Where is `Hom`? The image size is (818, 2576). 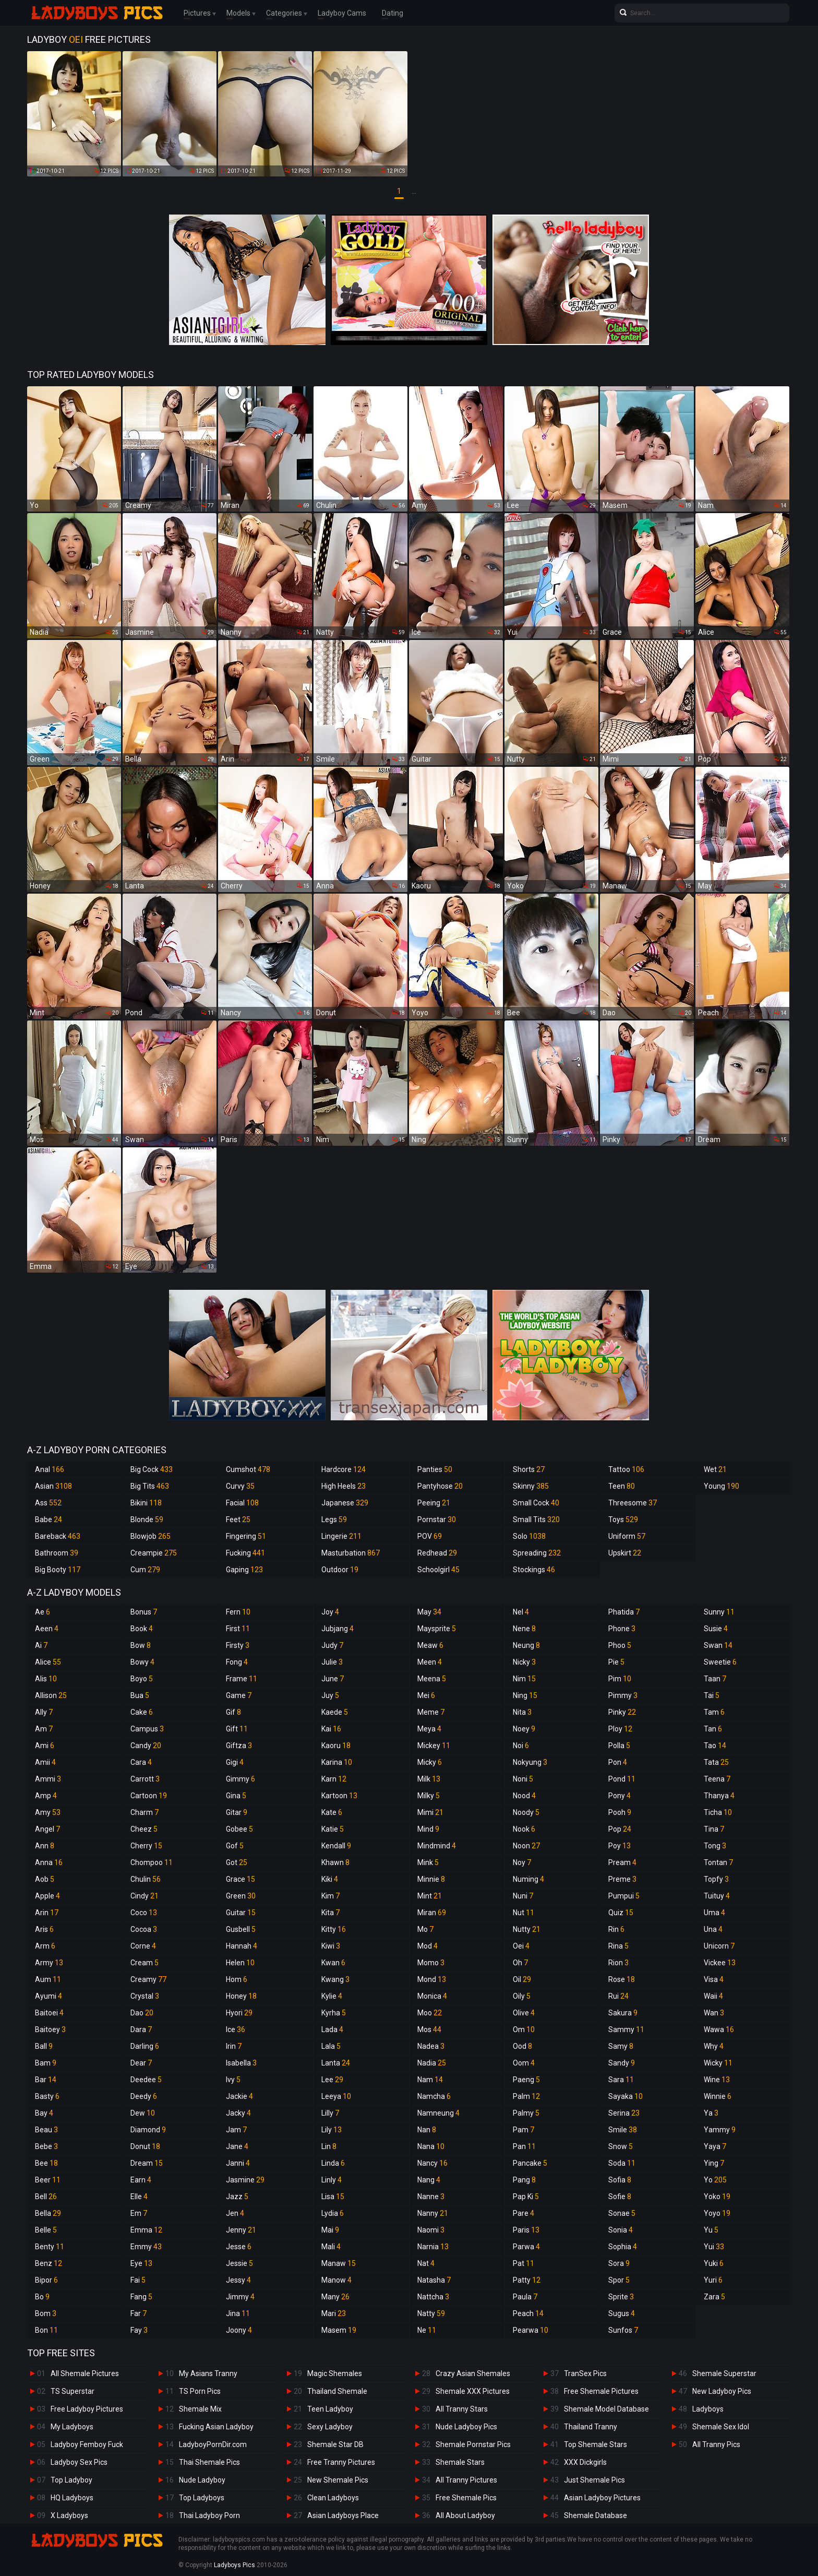 Hom is located at coordinates (236, 1979).